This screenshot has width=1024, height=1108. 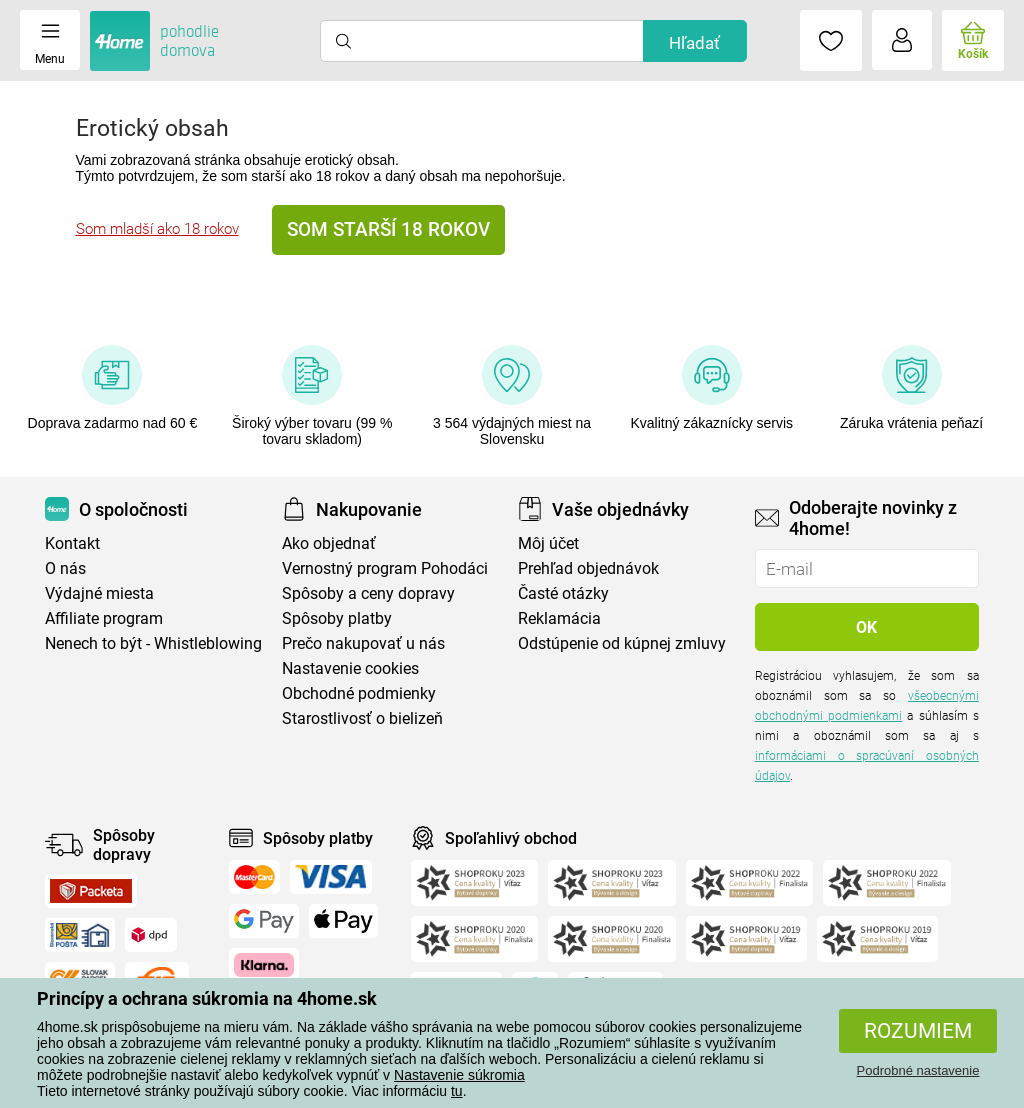 I want to click on Reklamácia, so click(x=559, y=618).